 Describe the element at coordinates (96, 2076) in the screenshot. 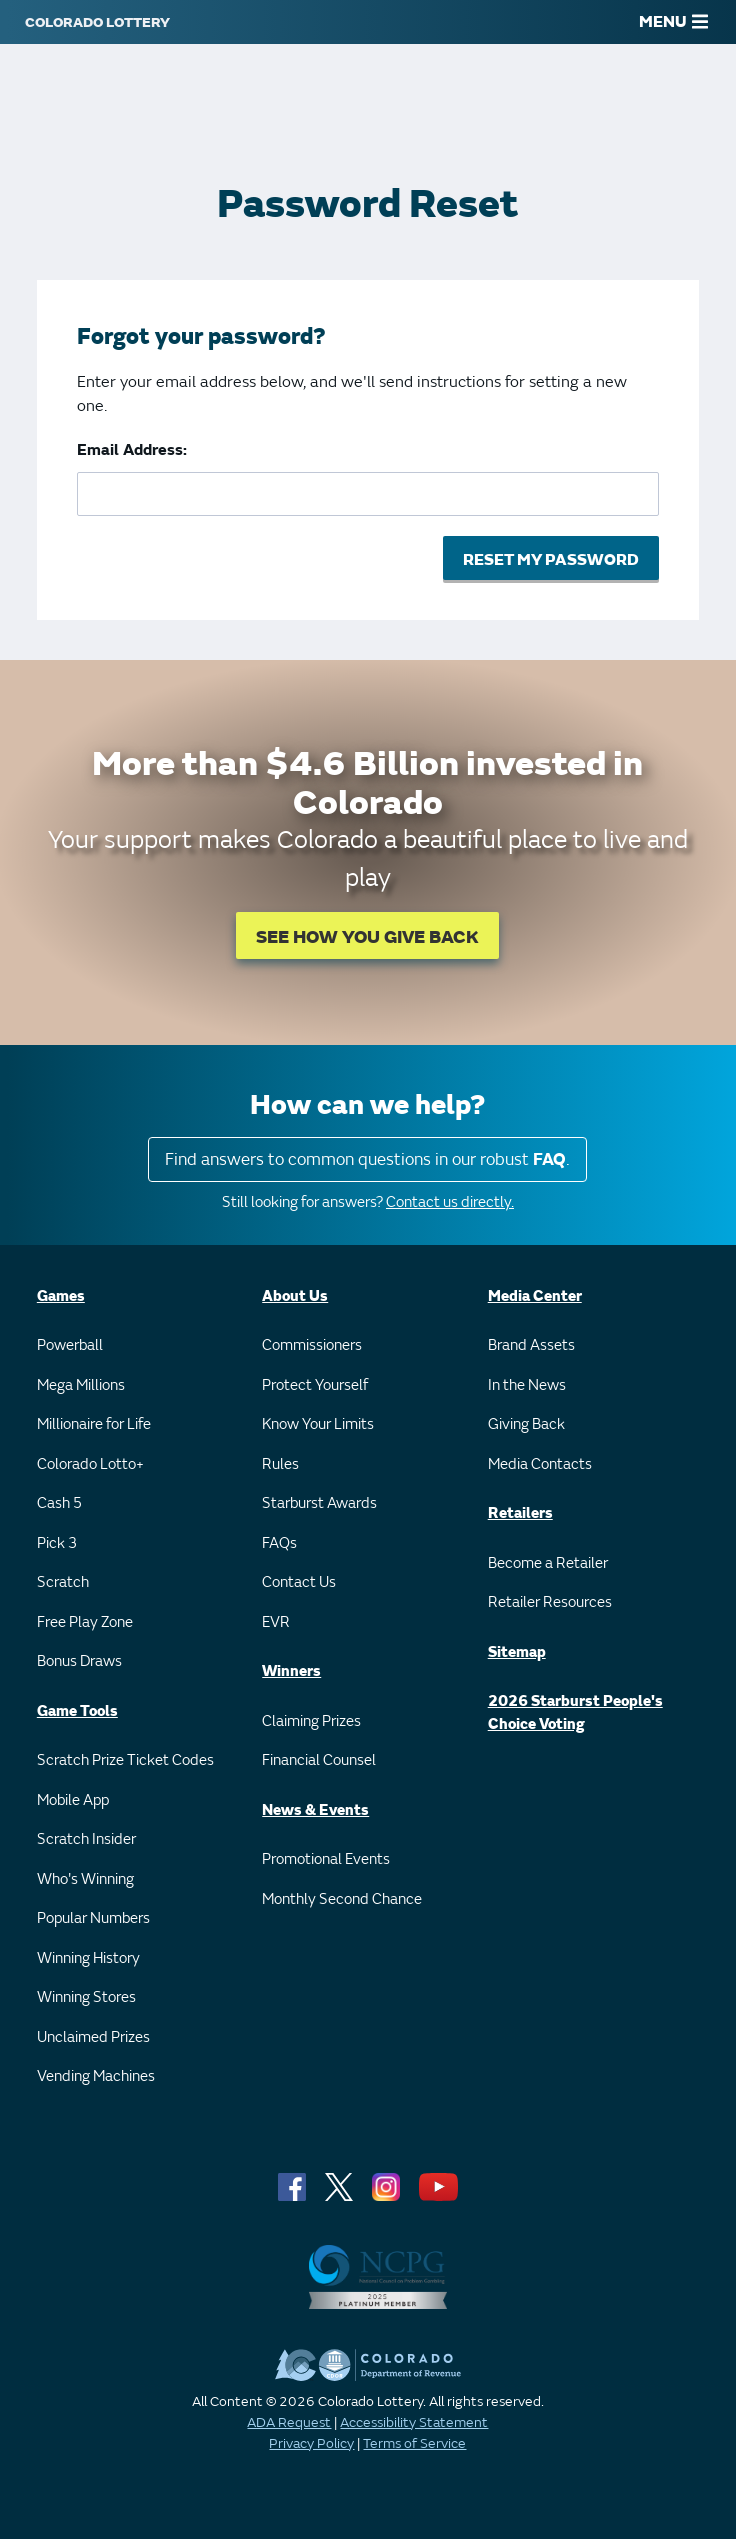

I see `Vending Machines` at that location.